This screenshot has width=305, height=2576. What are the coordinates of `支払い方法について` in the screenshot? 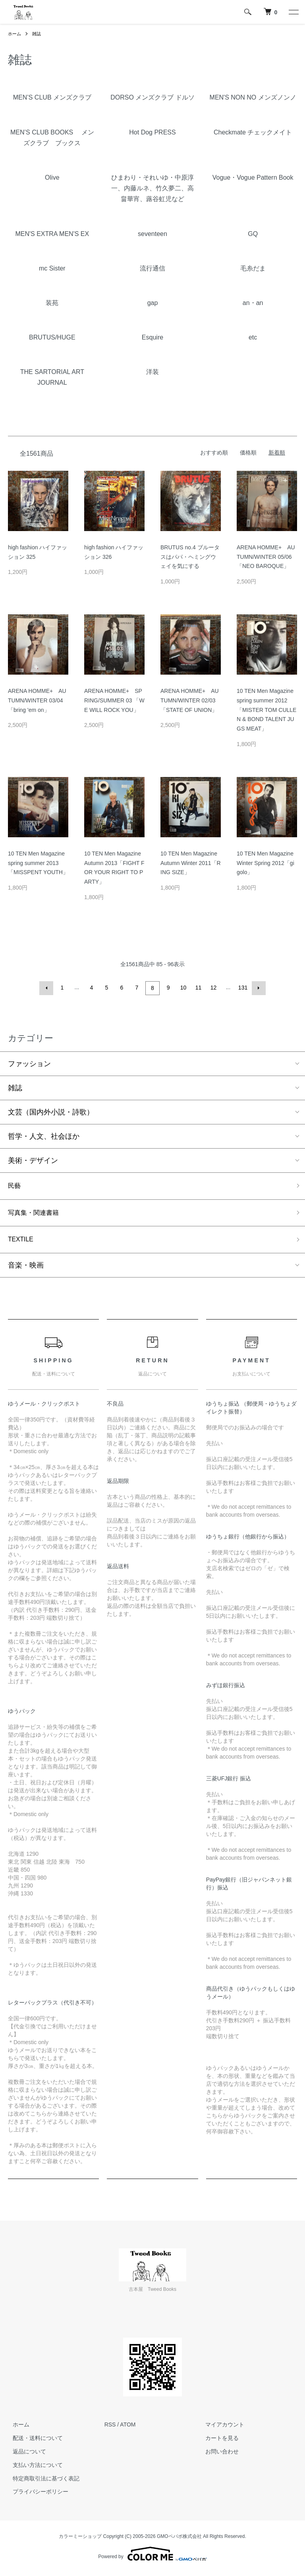 It's located at (33, 2468).